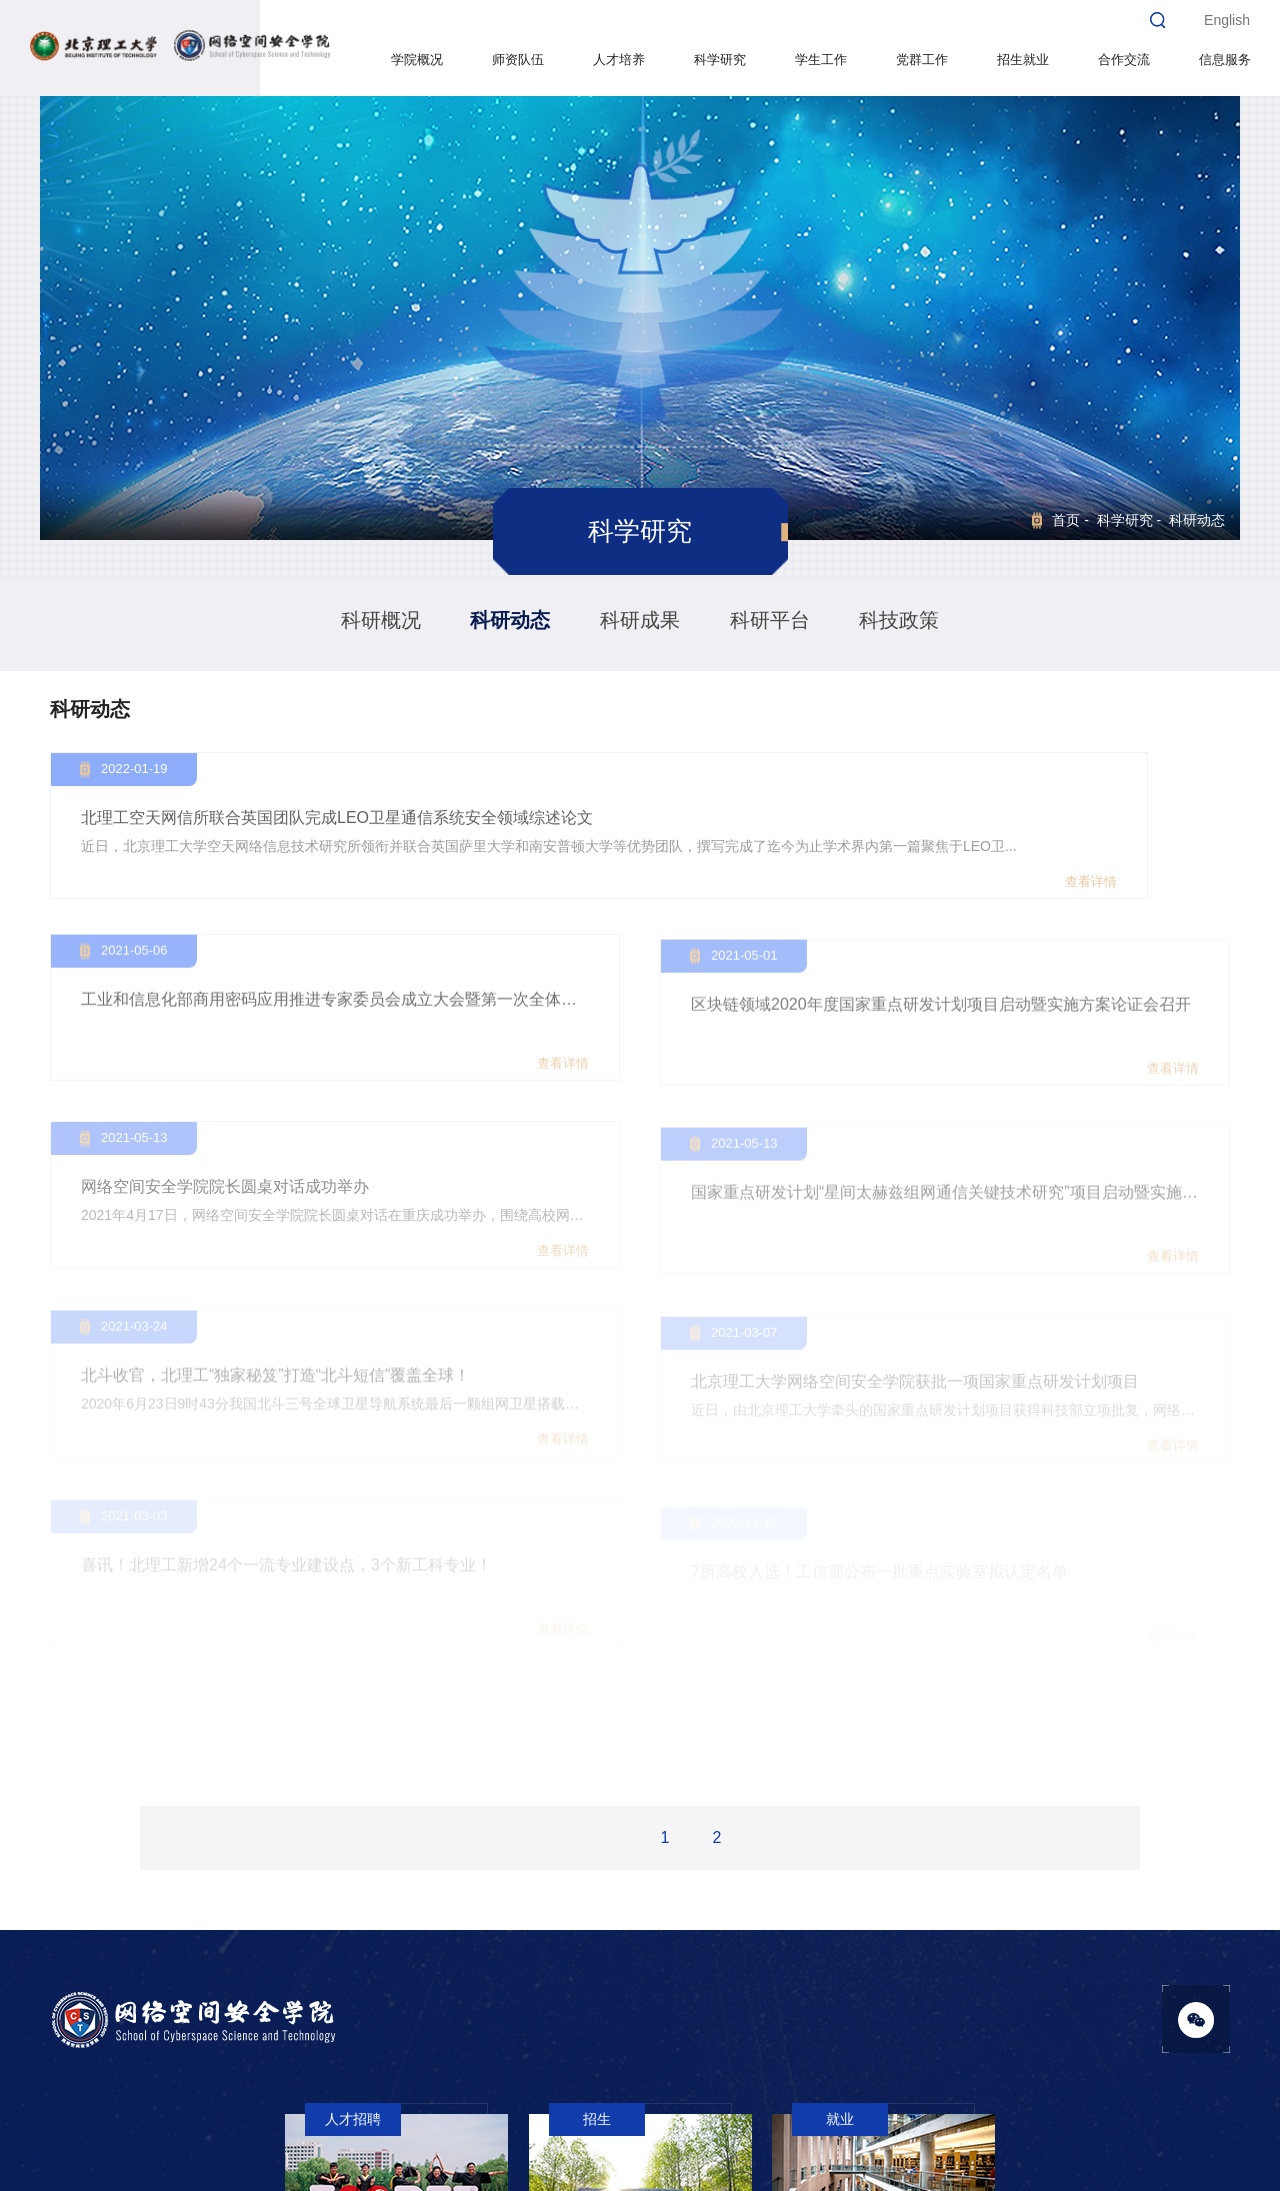 This screenshot has width=1280, height=2191. I want to click on 科学研究, so click(719, 59).